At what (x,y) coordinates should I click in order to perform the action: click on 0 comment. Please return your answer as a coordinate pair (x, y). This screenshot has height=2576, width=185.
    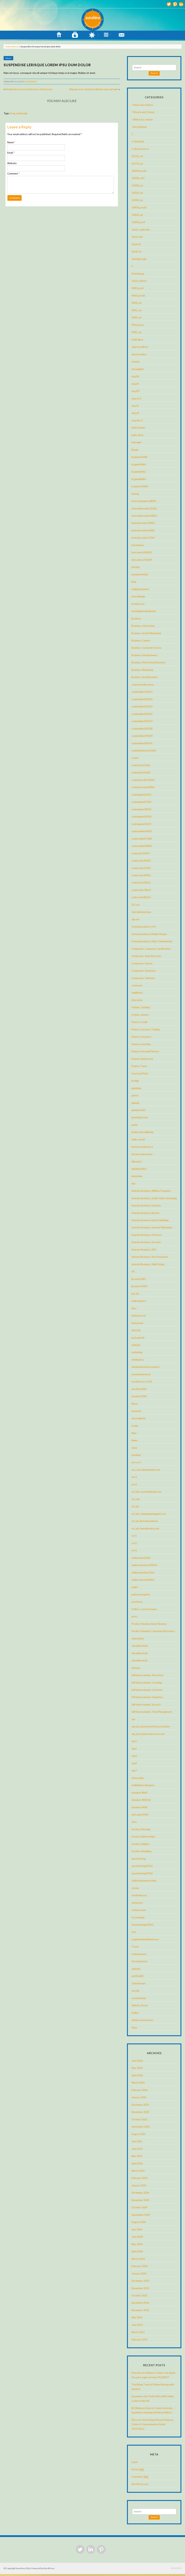
    Looking at the image, I should click on (30, 81).